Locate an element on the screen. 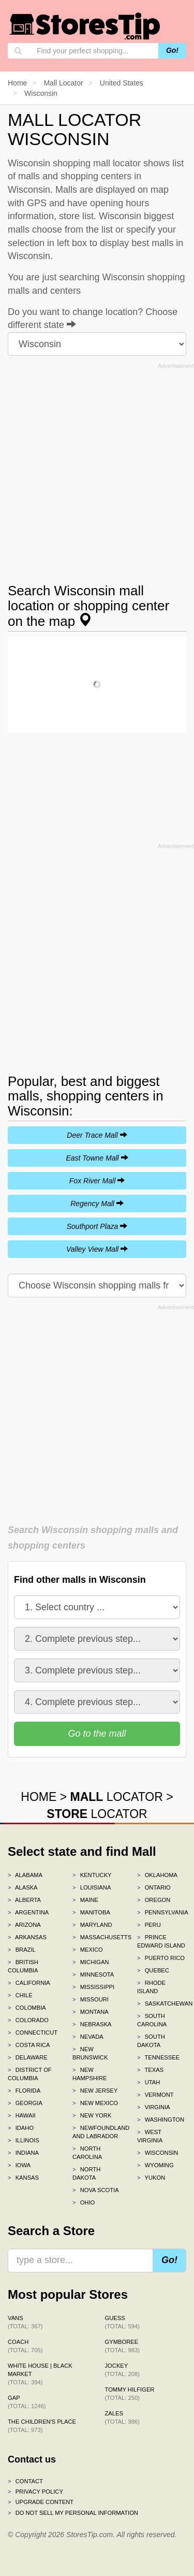 This screenshot has height=2576, width=194. Tennessee is located at coordinates (158, 2057).